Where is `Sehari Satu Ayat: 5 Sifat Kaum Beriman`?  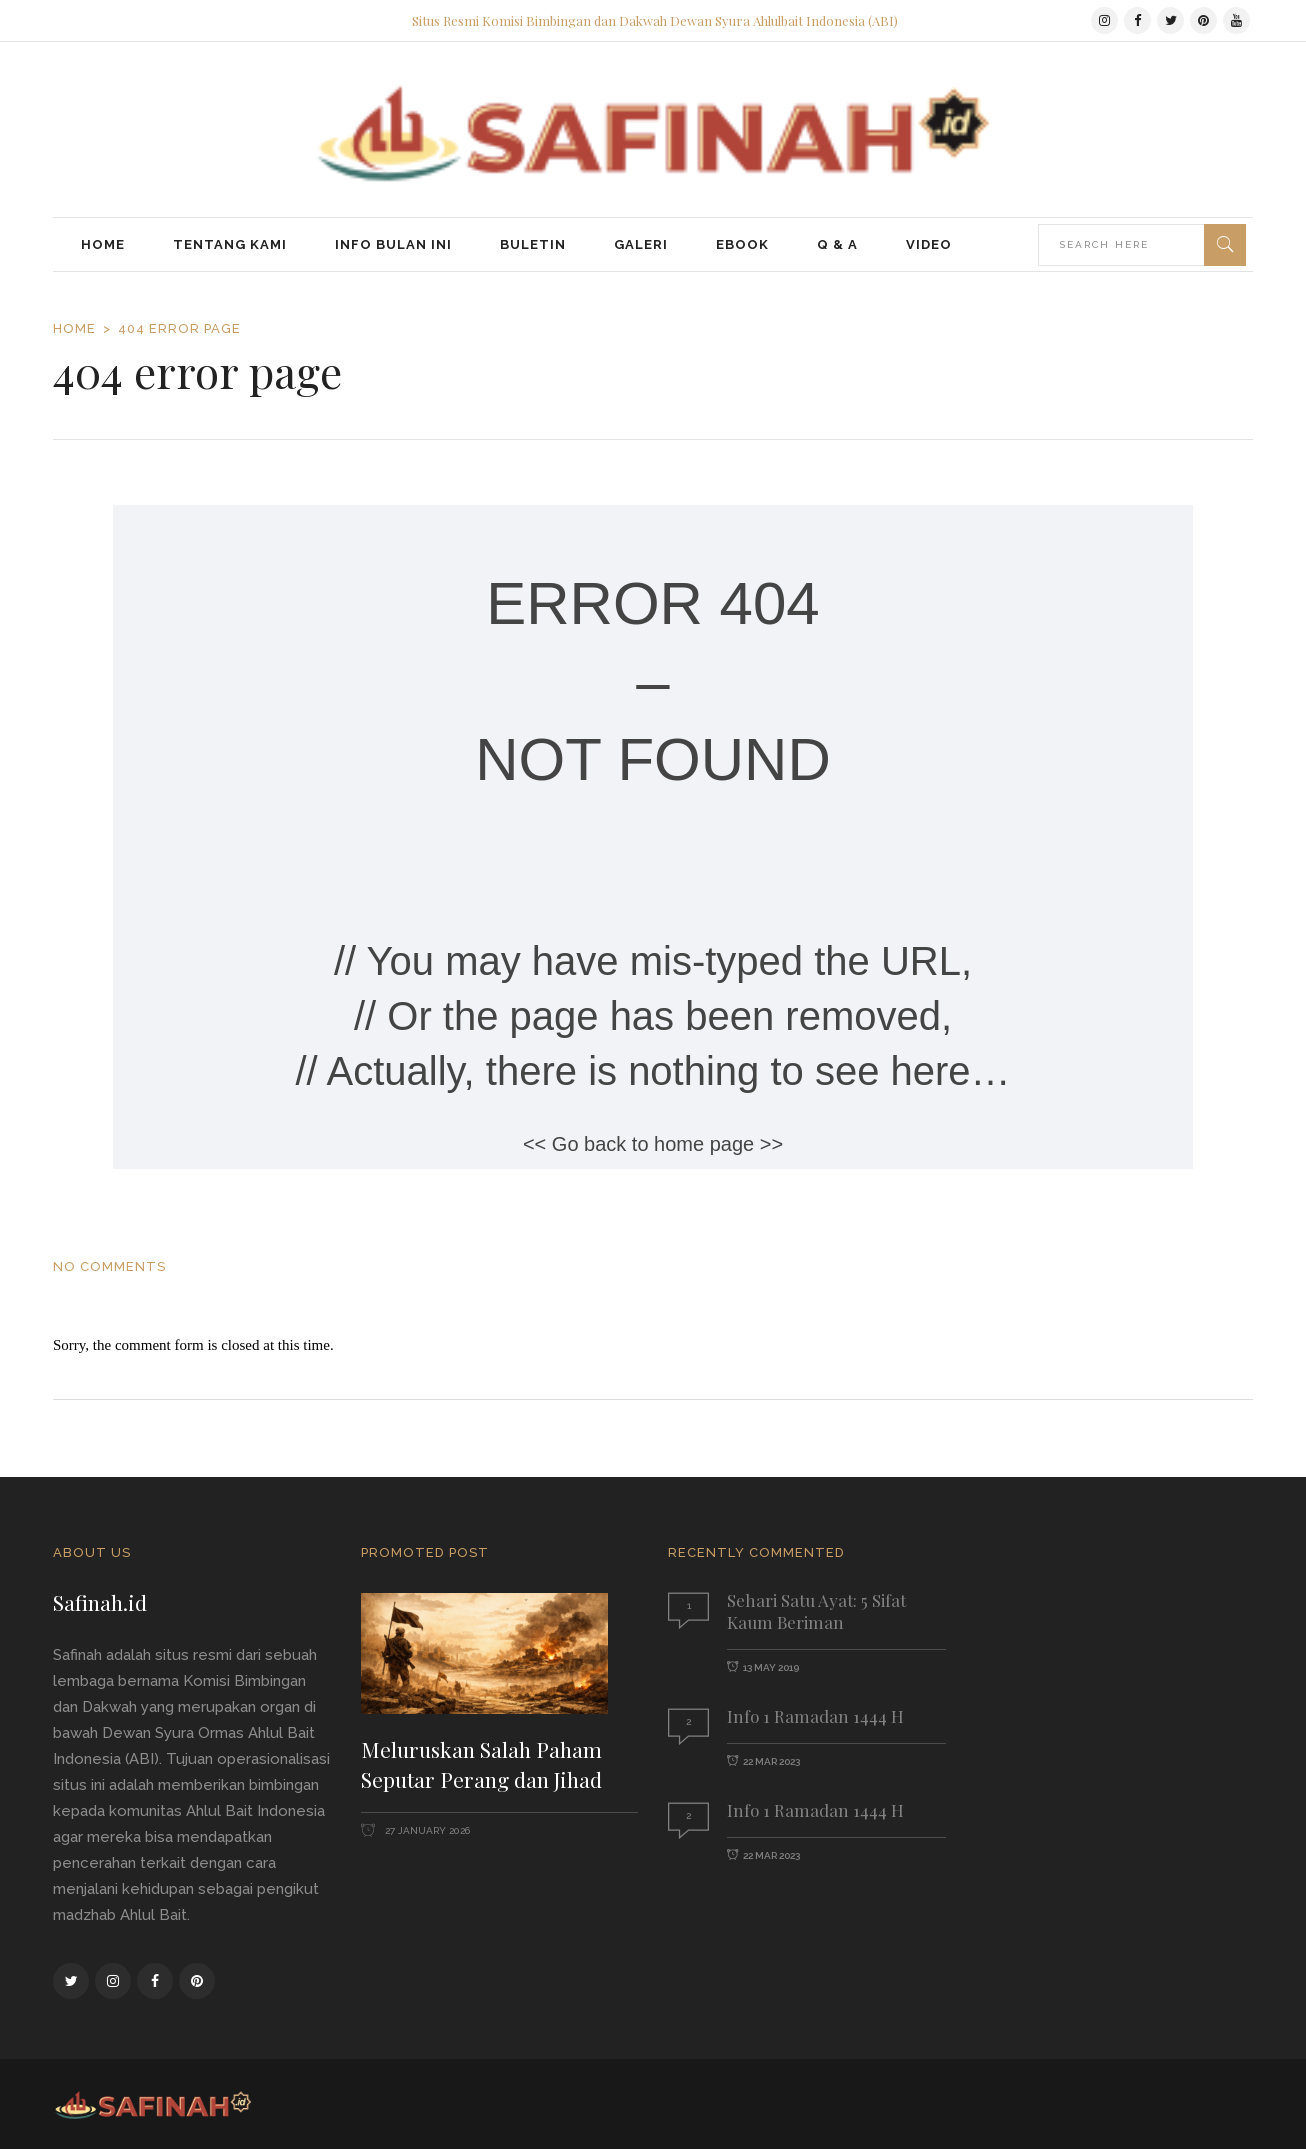
Sehari Satu Ayat: 5 Sifat Kaum Beriman is located at coordinates (816, 1610).